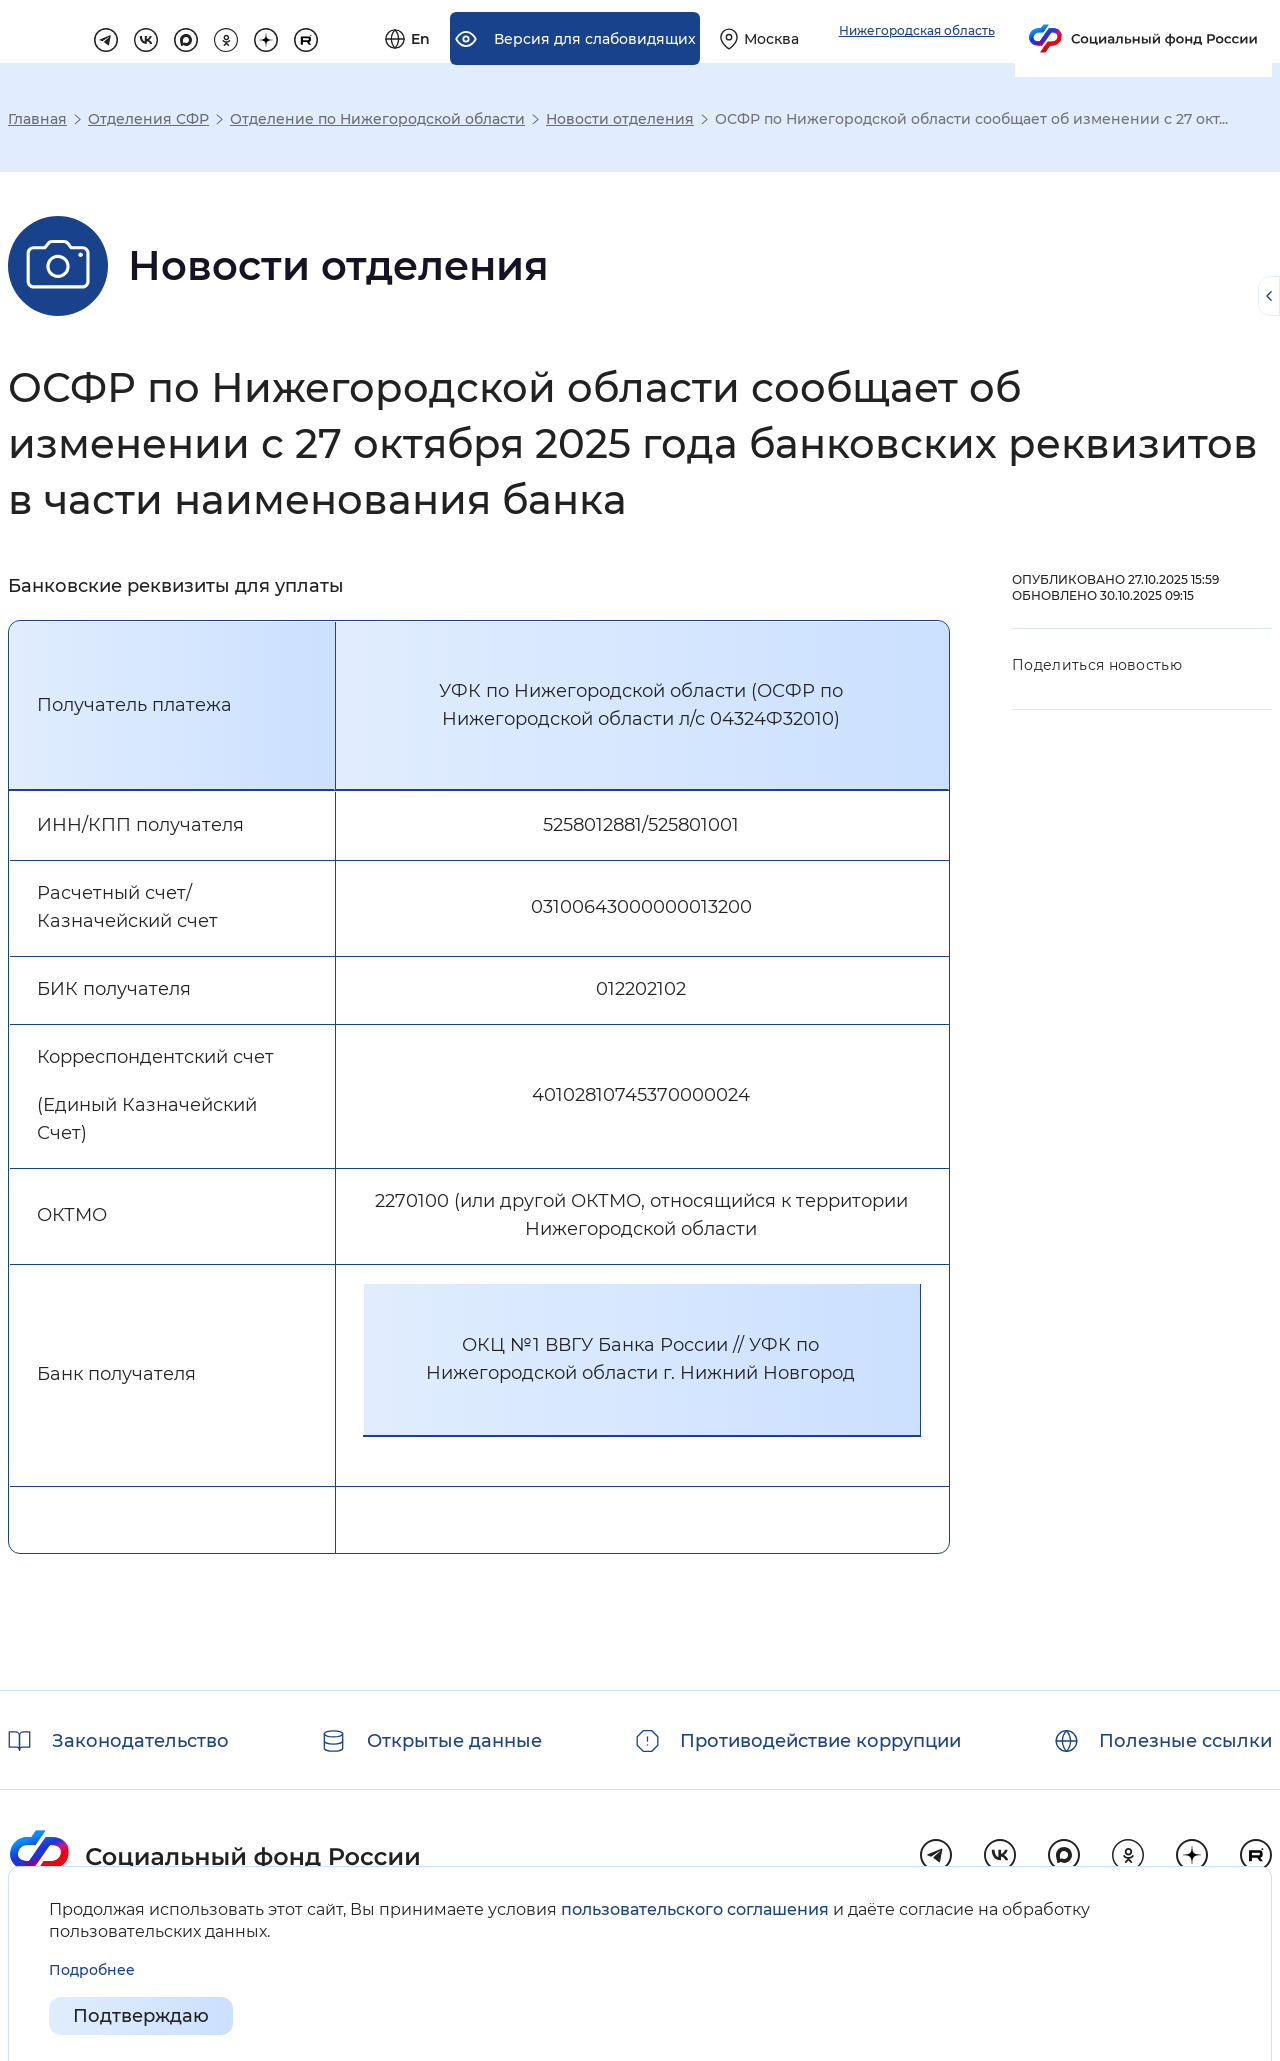 This screenshot has height=2061, width=1280. I want to click on Противодействие коррупции, so click(820, 1741).